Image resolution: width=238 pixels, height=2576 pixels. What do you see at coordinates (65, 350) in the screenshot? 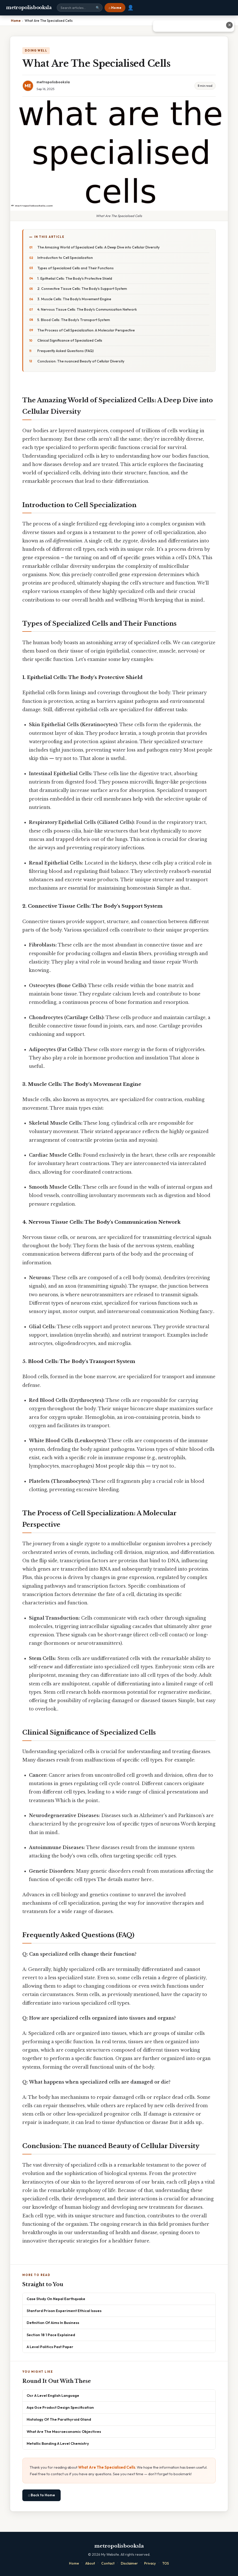
I see `Frequently Asked Questions (FAQ)` at bounding box center [65, 350].